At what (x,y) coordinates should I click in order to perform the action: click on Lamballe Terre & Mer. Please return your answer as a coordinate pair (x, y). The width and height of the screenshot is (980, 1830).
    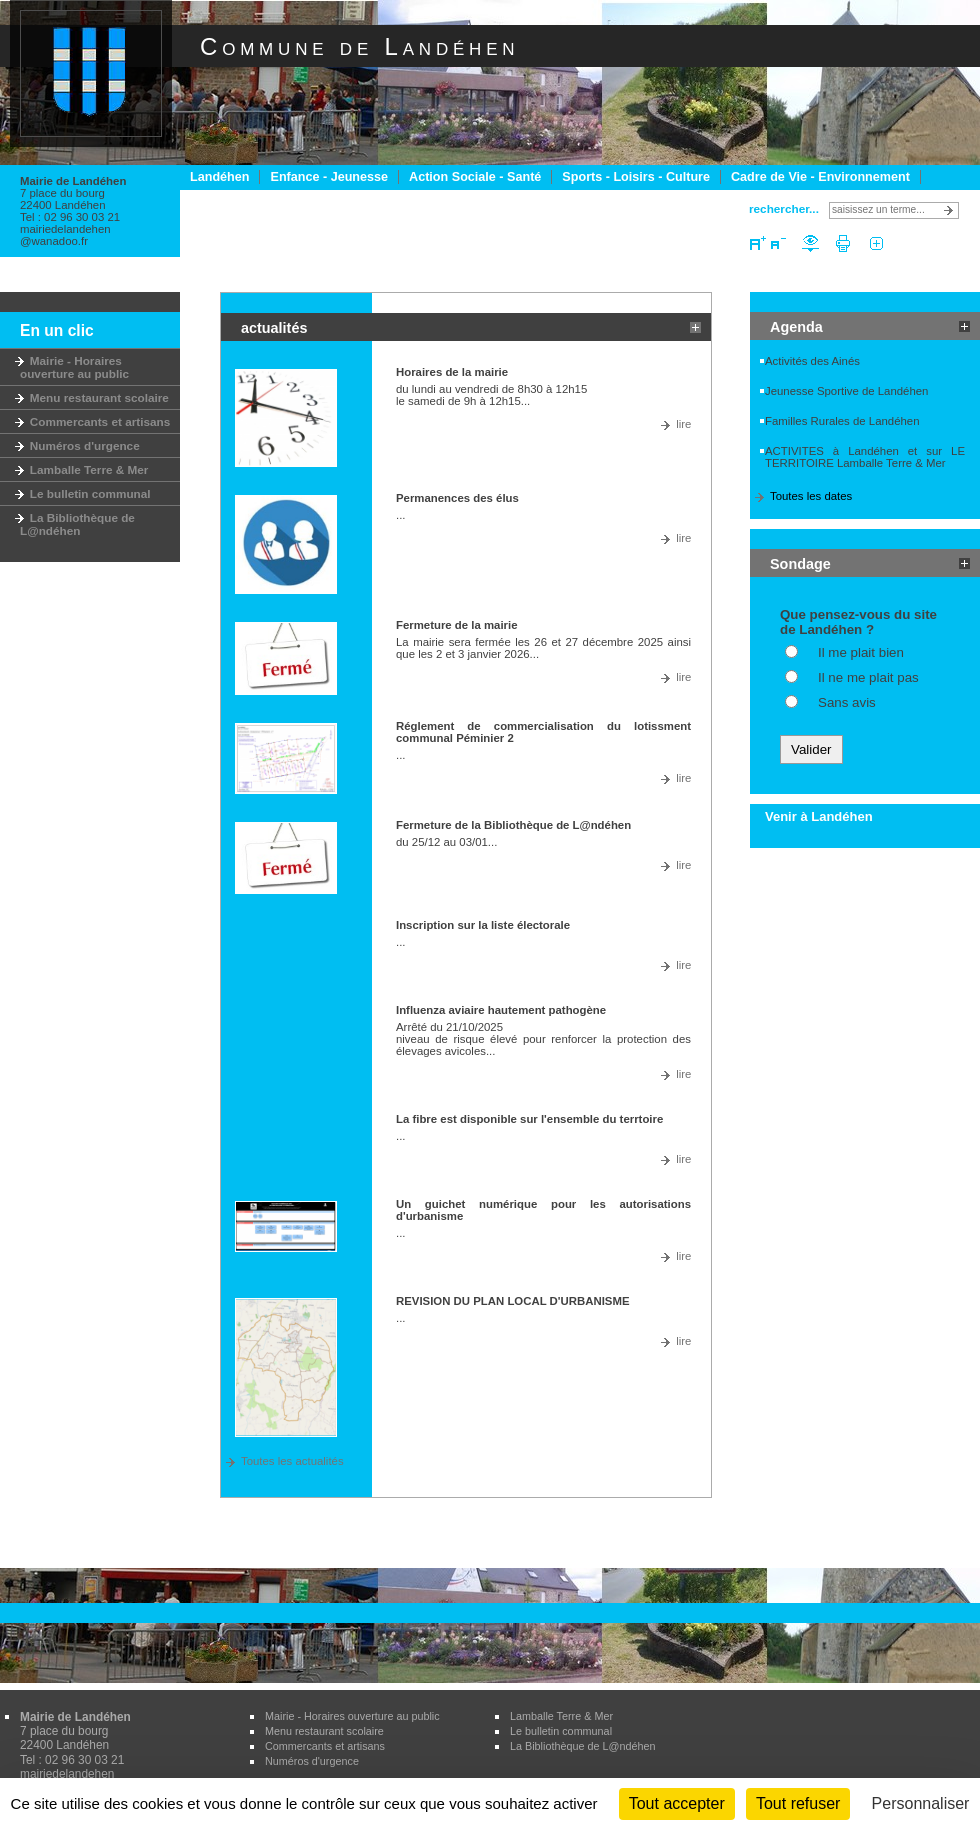
    Looking at the image, I should click on (84, 469).